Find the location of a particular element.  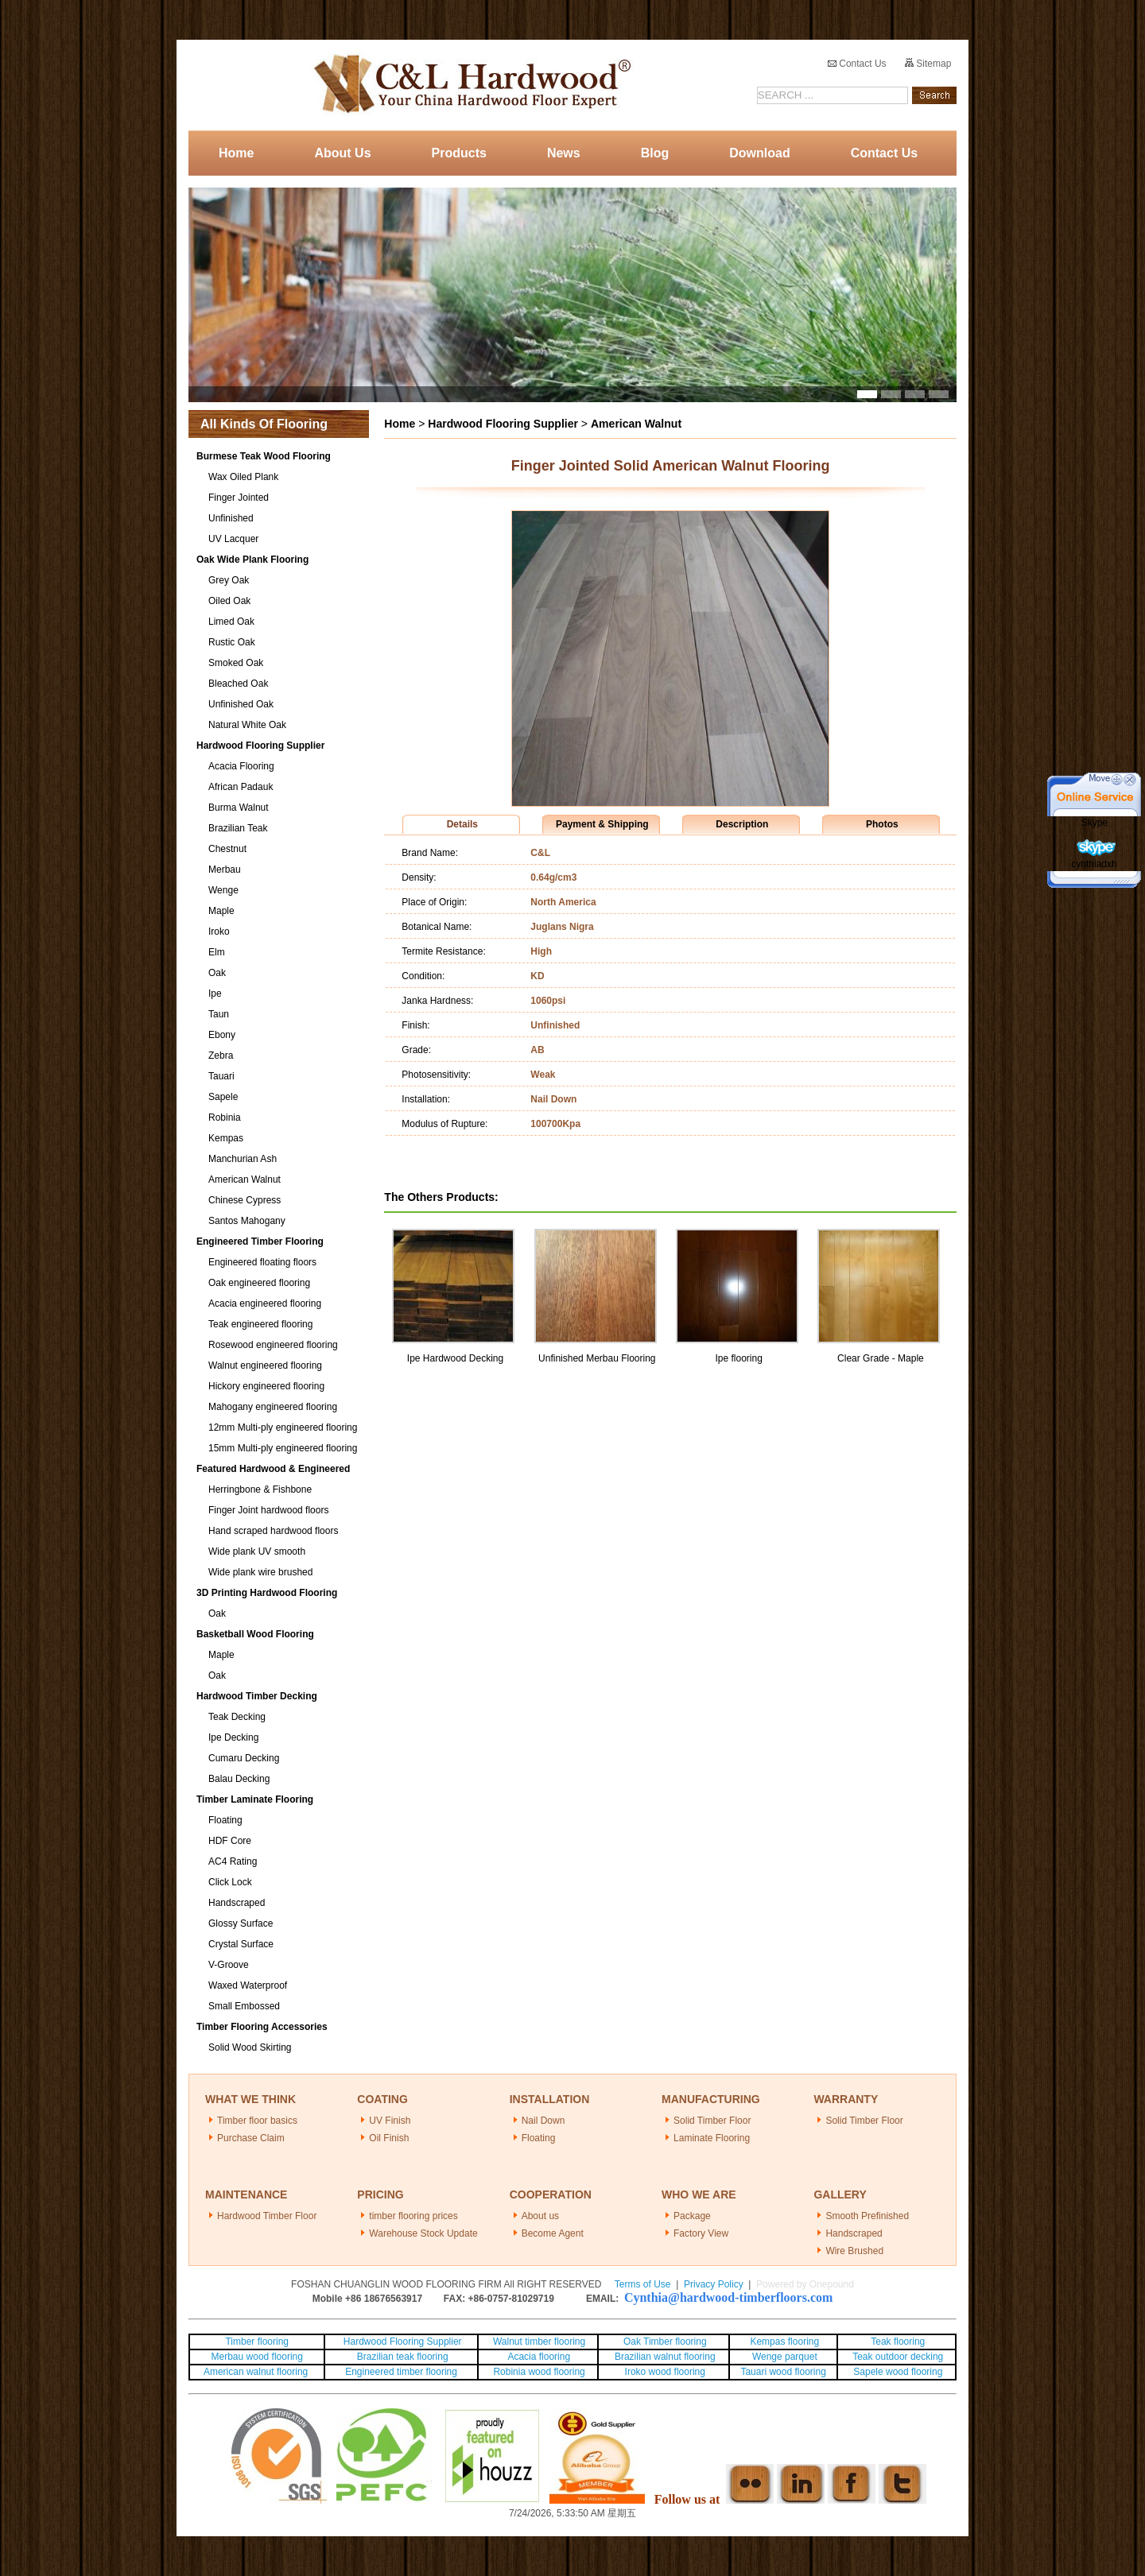

Handscraped is located at coordinates (236, 1902).